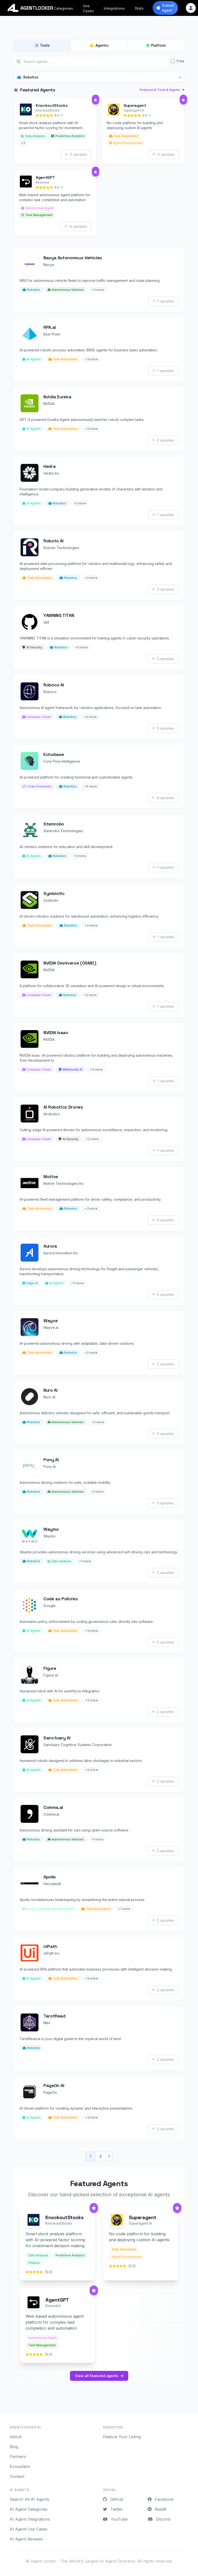 The height and width of the screenshot is (2576, 198). What do you see at coordinates (72, 258) in the screenshot?
I see `Navya Autonomous Vehicles` at bounding box center [72, 258].